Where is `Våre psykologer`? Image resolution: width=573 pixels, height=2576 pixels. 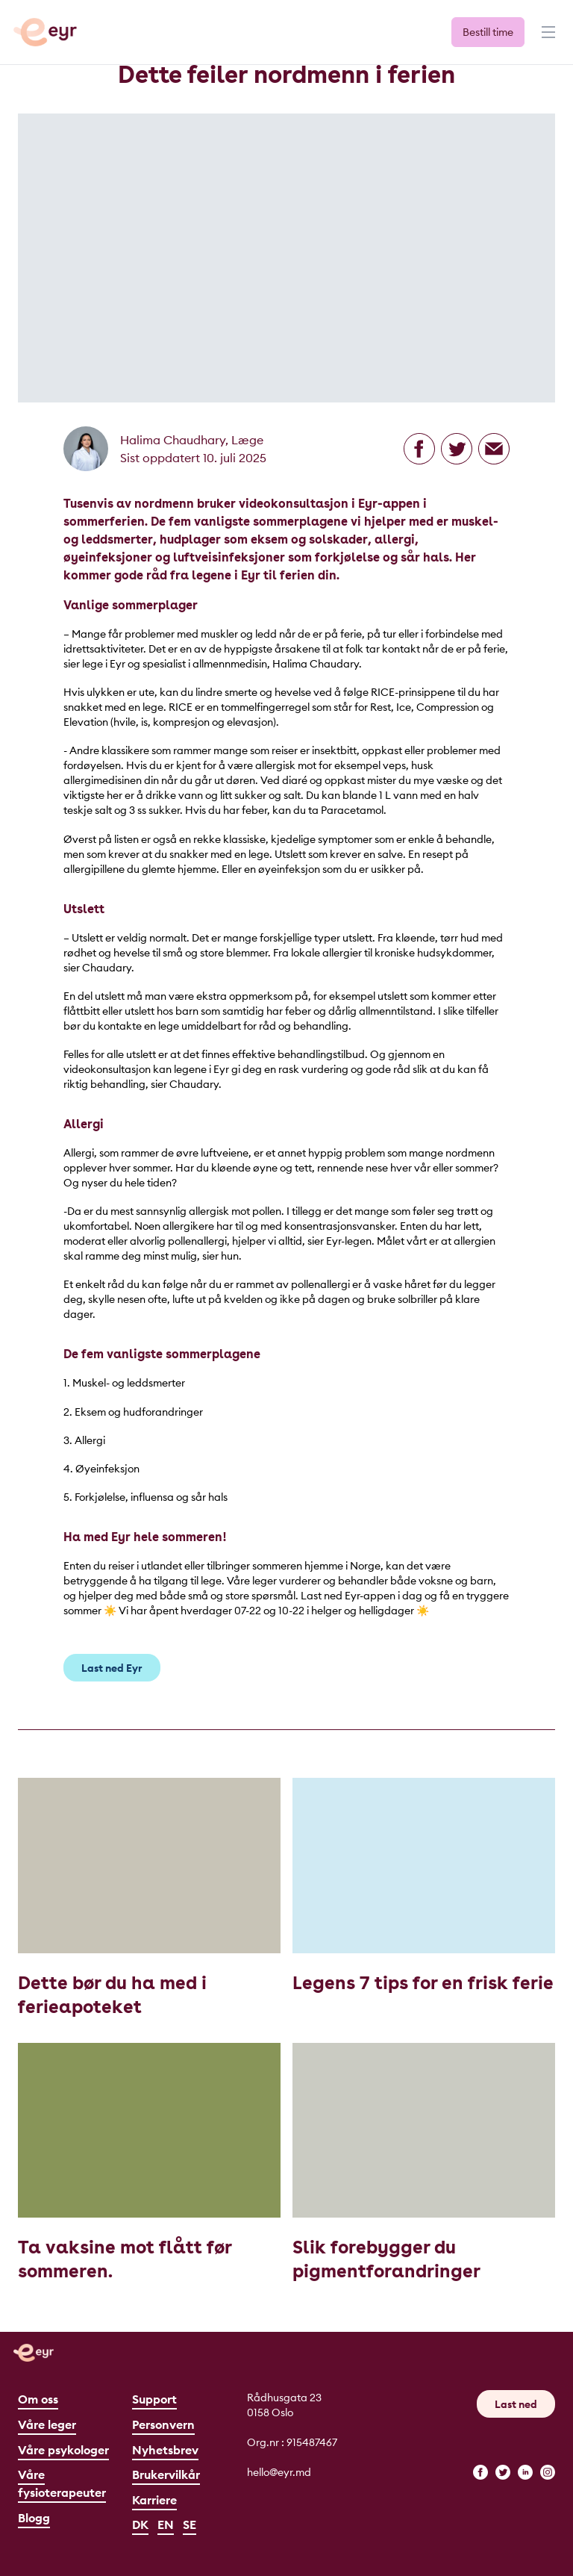 Våre psykologer is located at coordinates (63, 2449).